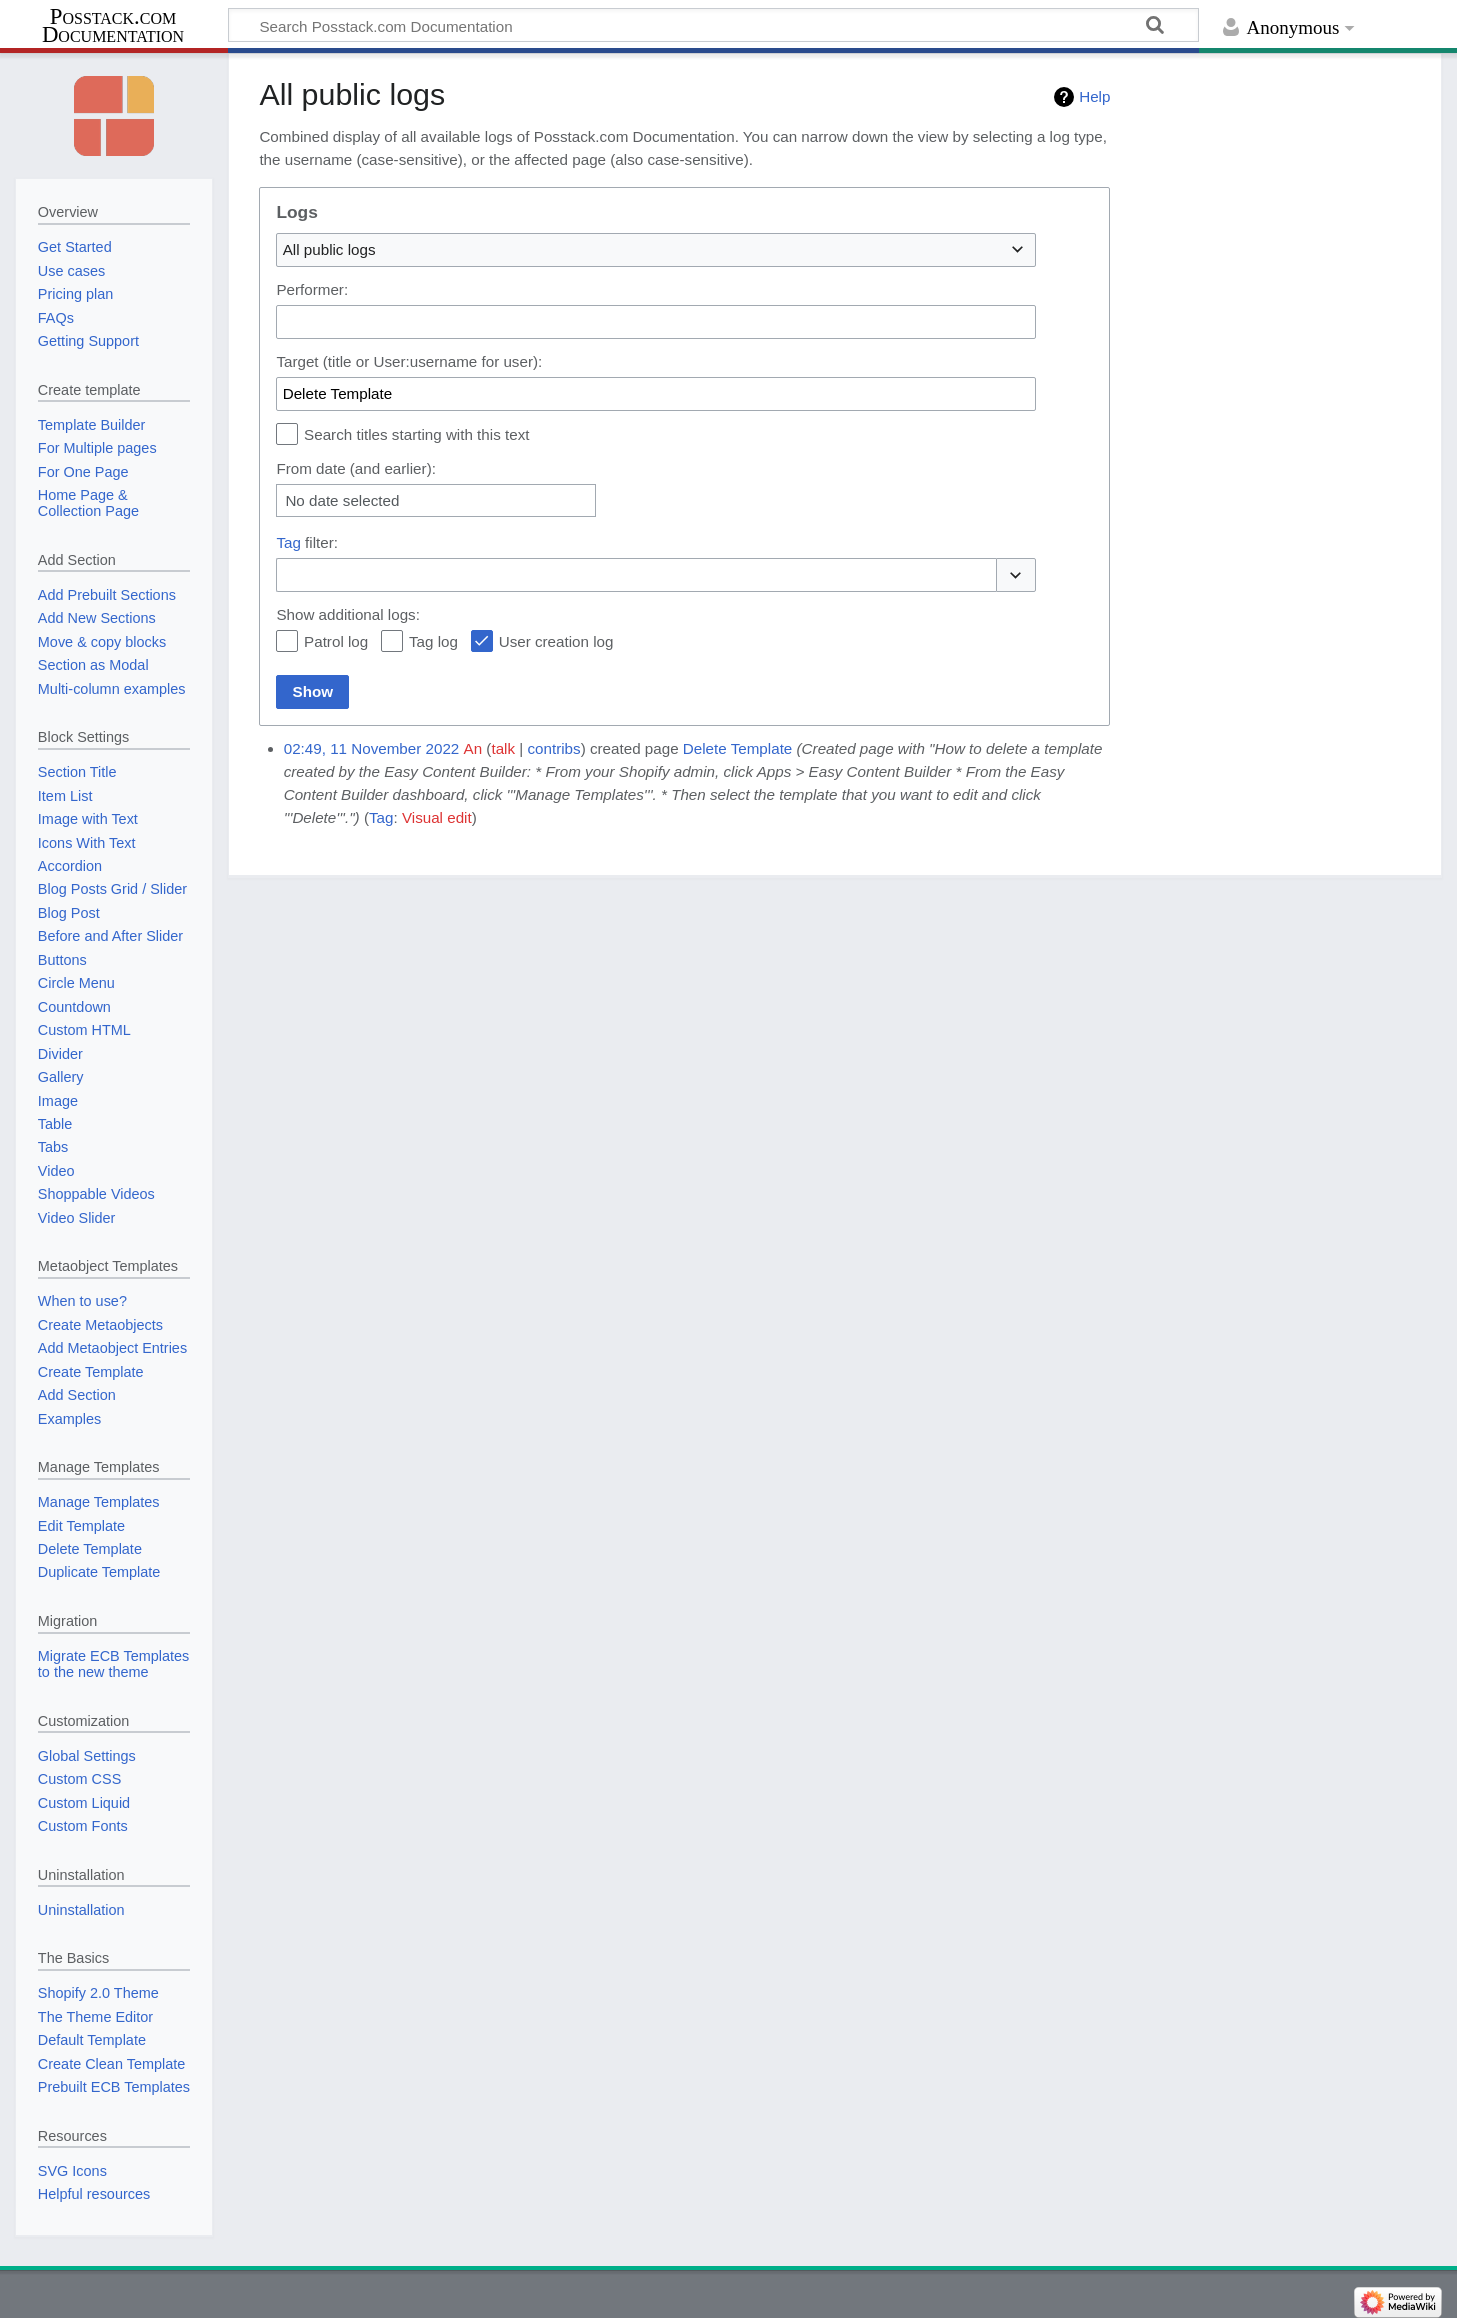 Image resolution: width=1457 pixels, height=2318 pixels. Describe the element at coordinates (556, 641) in the screenshot. I see `User creation log` at that location.